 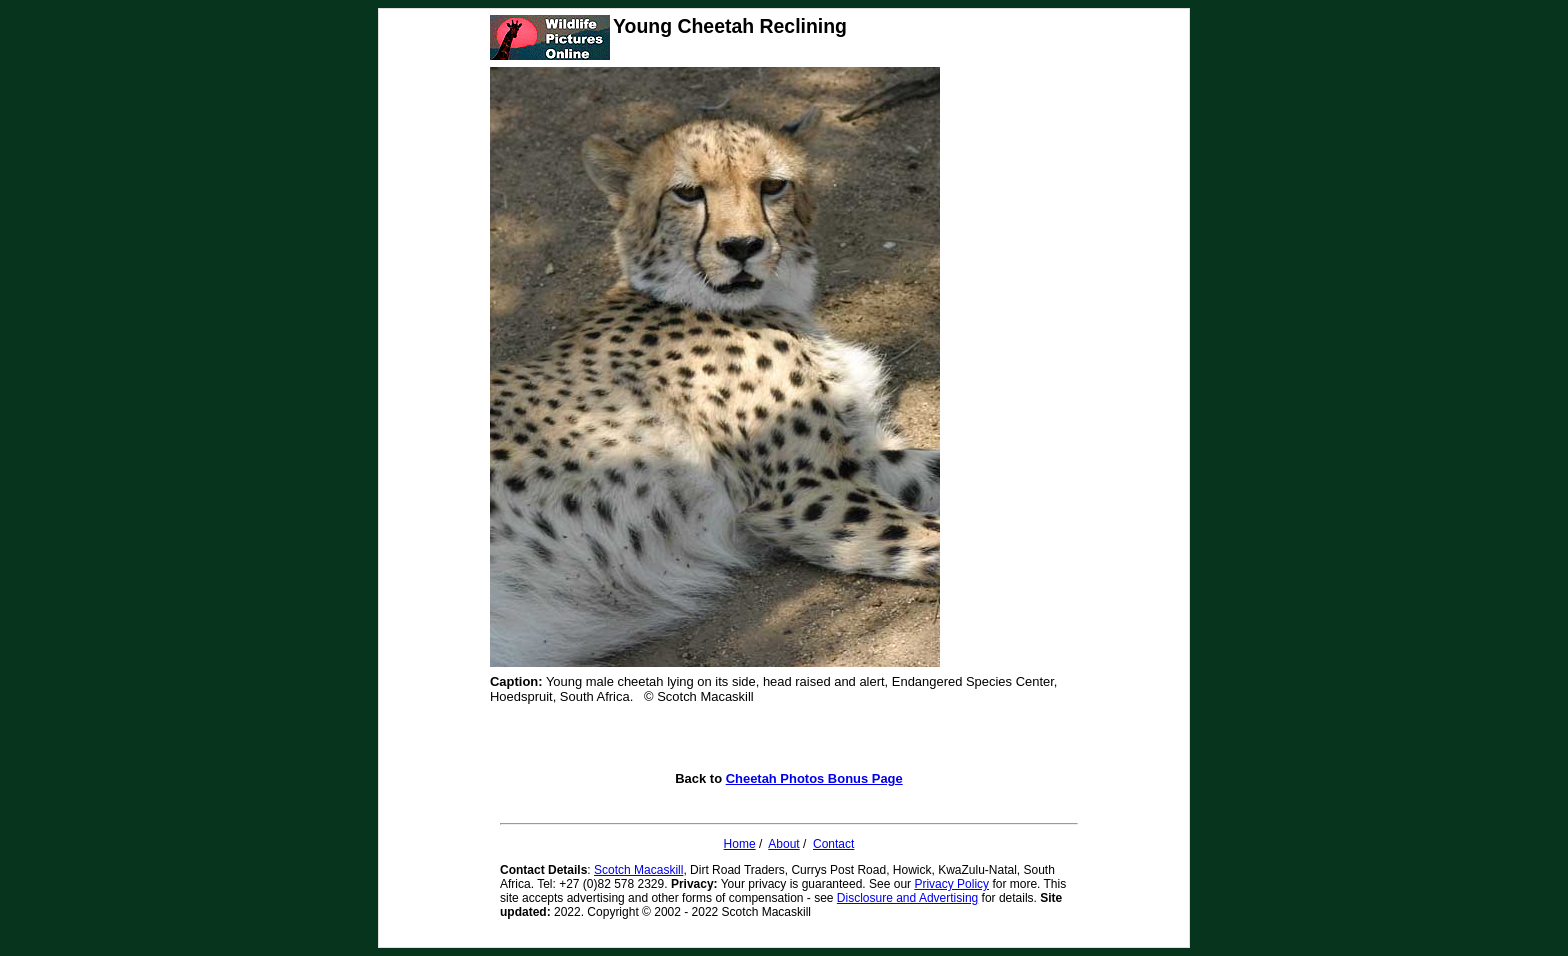 What do you see at coordinates (783, 844) in the screenshot?
I see `About` at bounding box center [783, 844].